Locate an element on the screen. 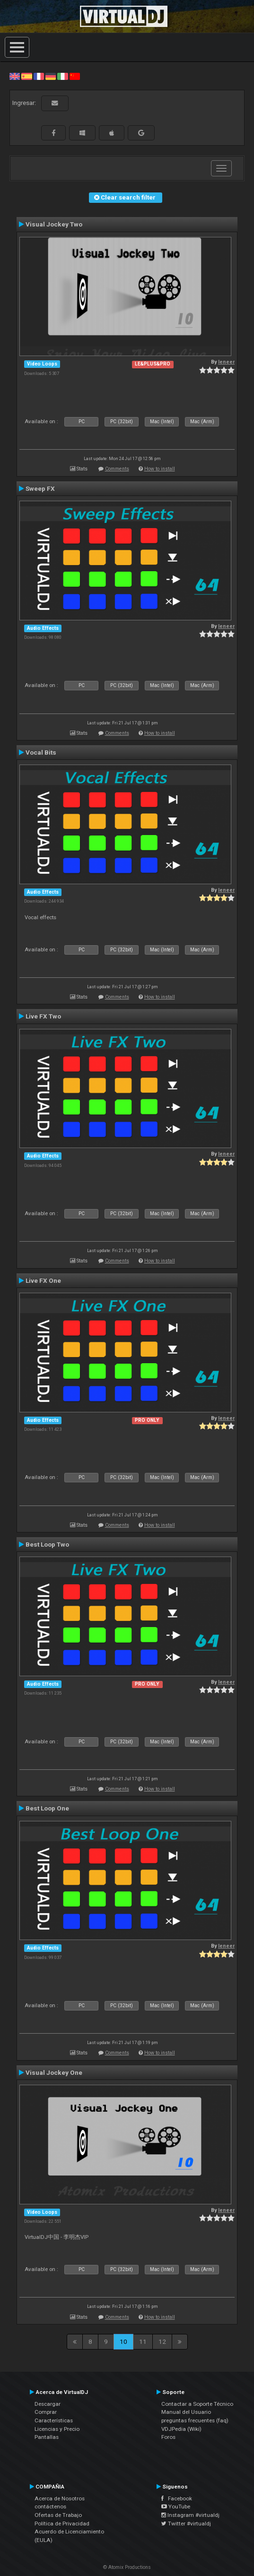 This screenshot has width=254, height=2576. YouTube is located at coordinates (175, 2506).